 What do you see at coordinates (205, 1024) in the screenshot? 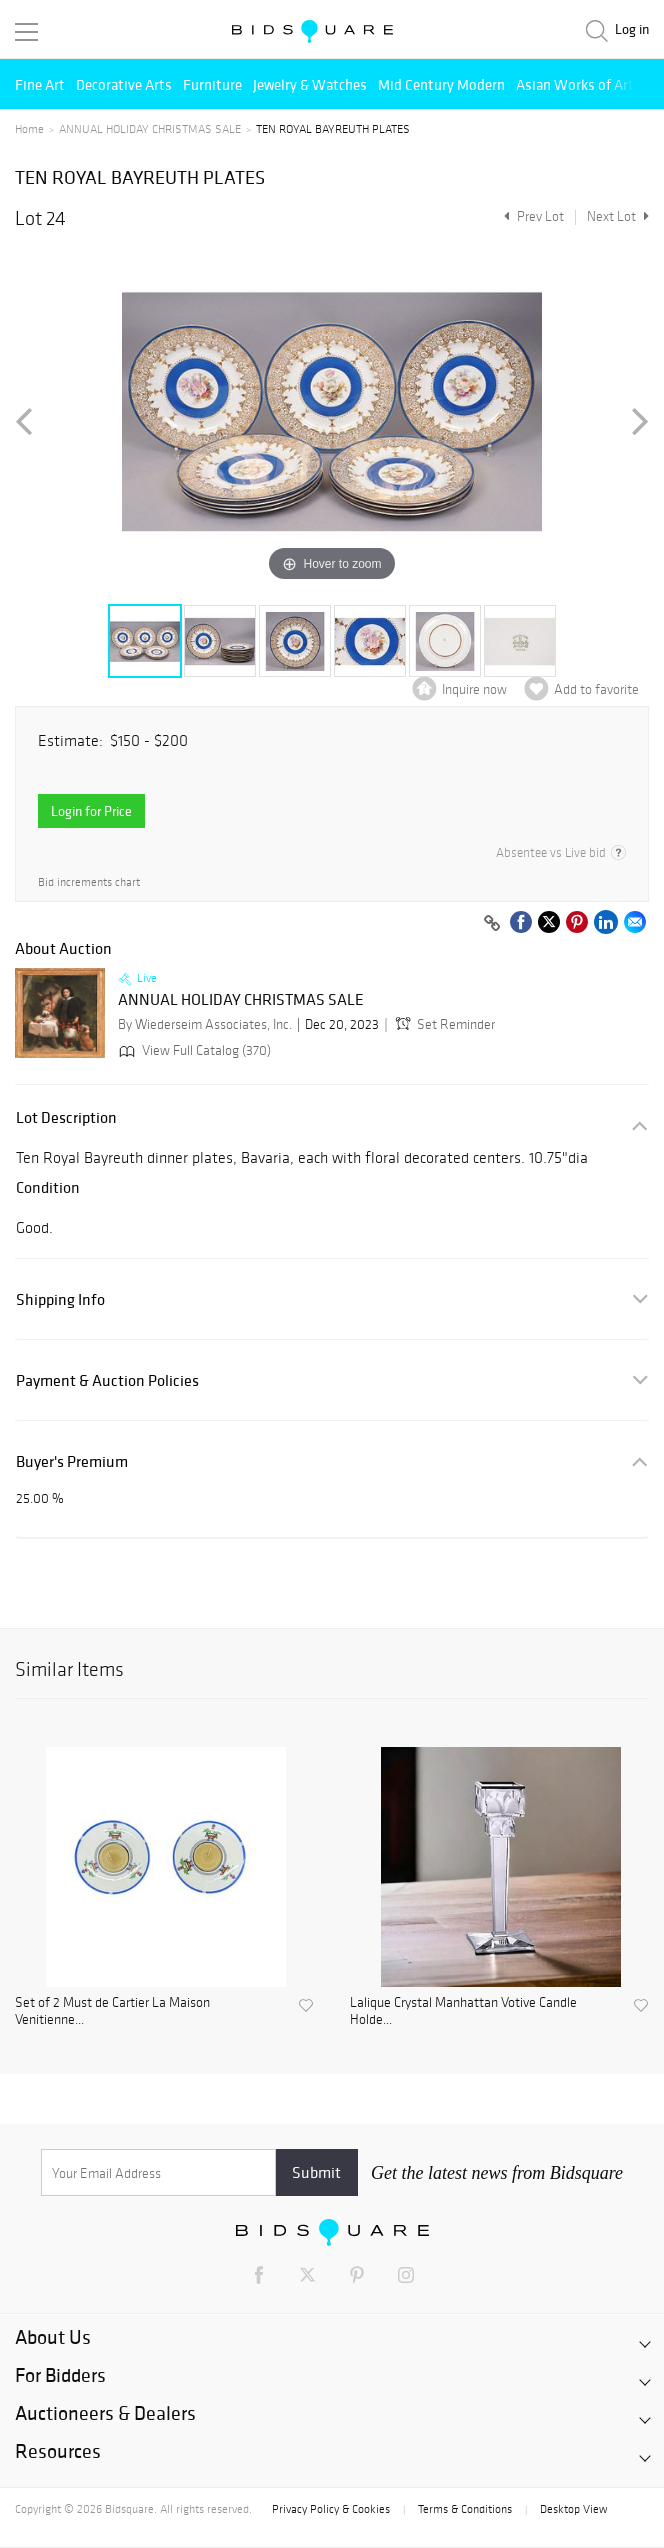
I see `By Wiederseim Associates, Inc.` at bounding box center [205, 1024].